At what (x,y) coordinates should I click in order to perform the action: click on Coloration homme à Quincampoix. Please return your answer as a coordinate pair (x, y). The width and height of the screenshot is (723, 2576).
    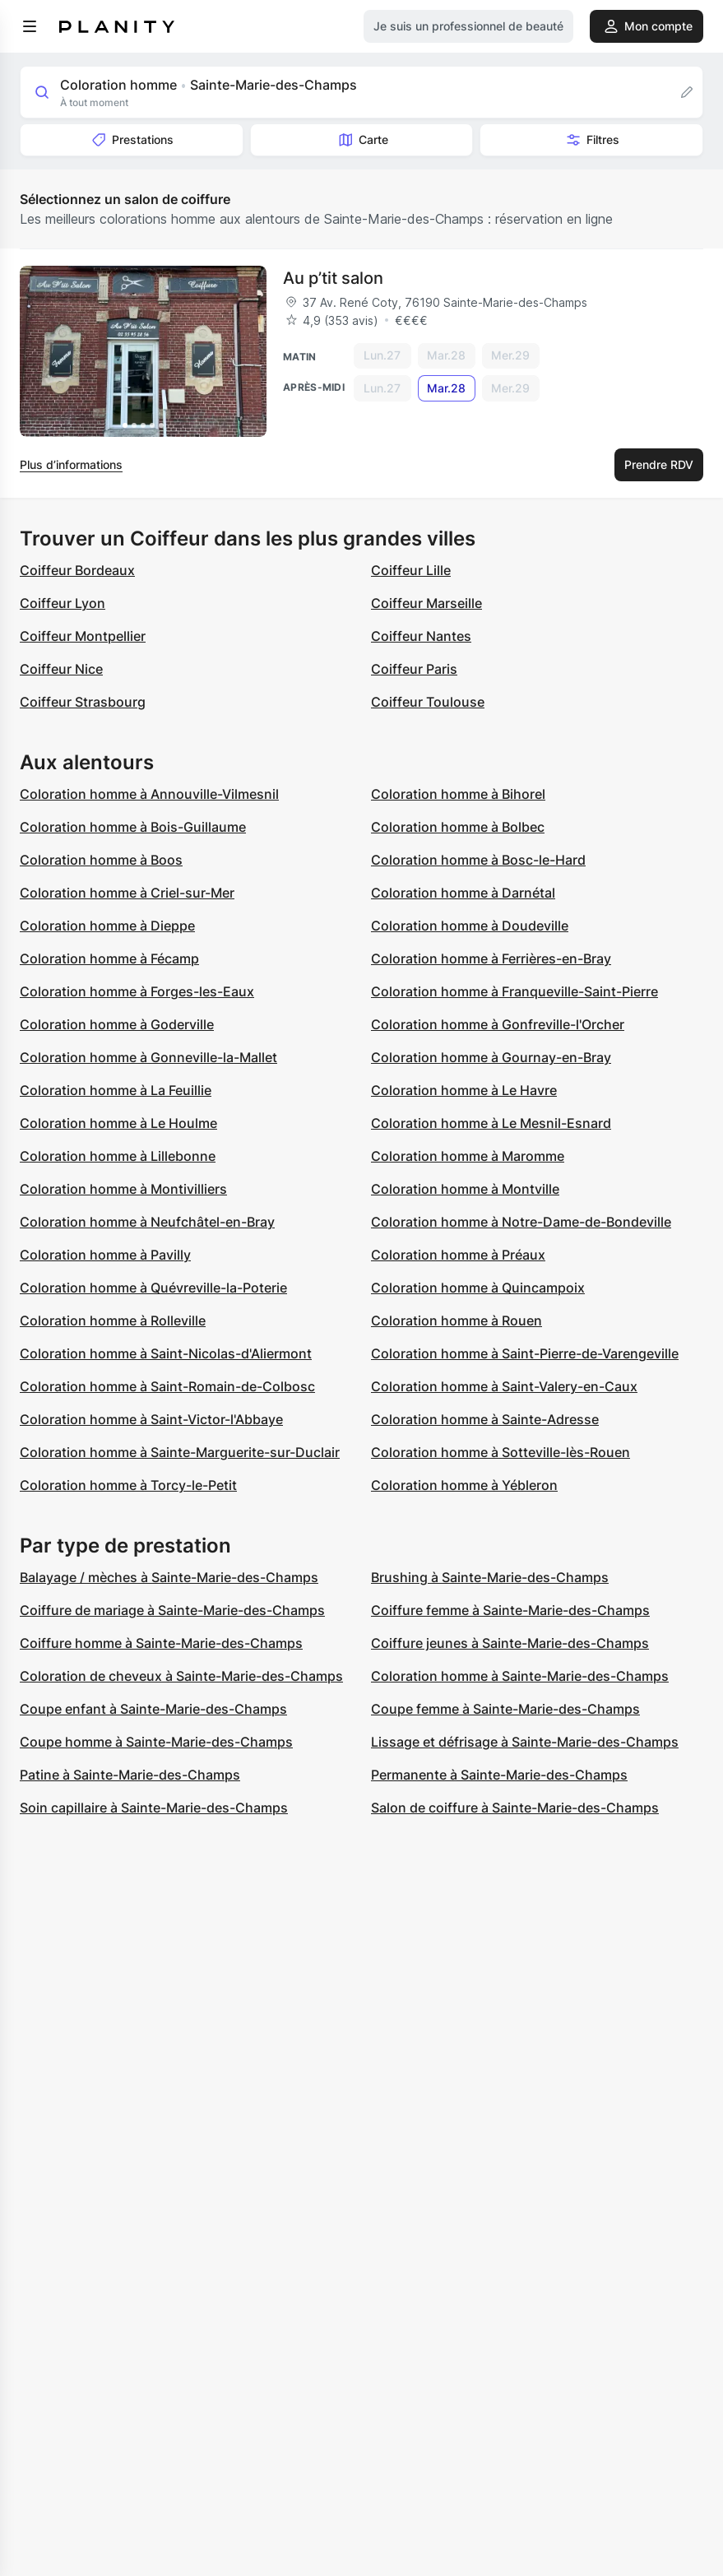
    Looking at the image, I should click on (478, 1287).